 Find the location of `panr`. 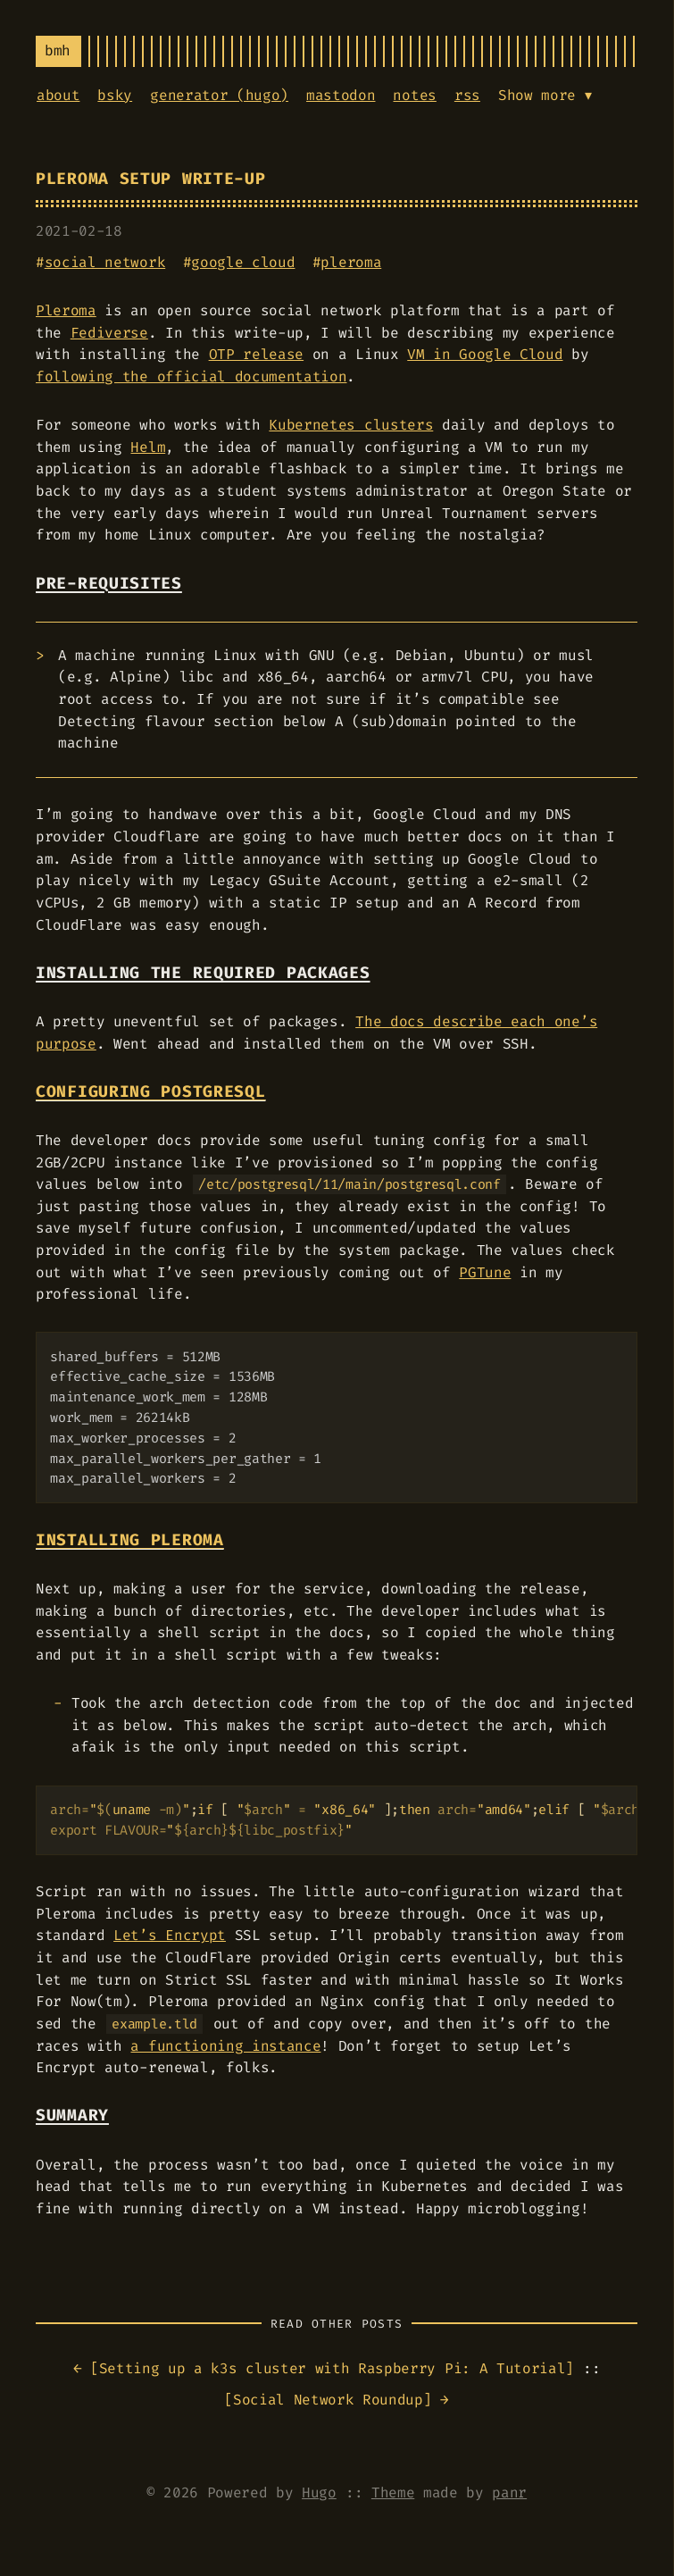

panr is located at coordinates (509, 2492).